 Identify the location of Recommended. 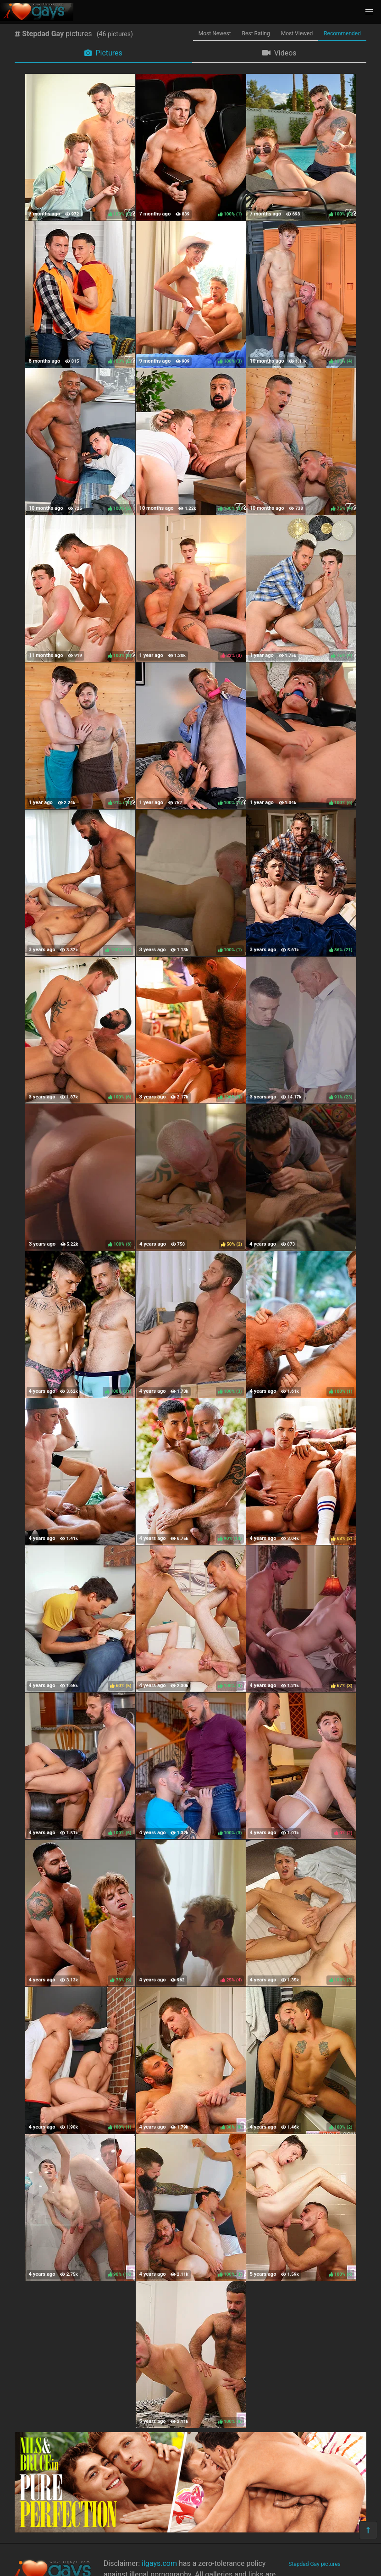
(342, 33).